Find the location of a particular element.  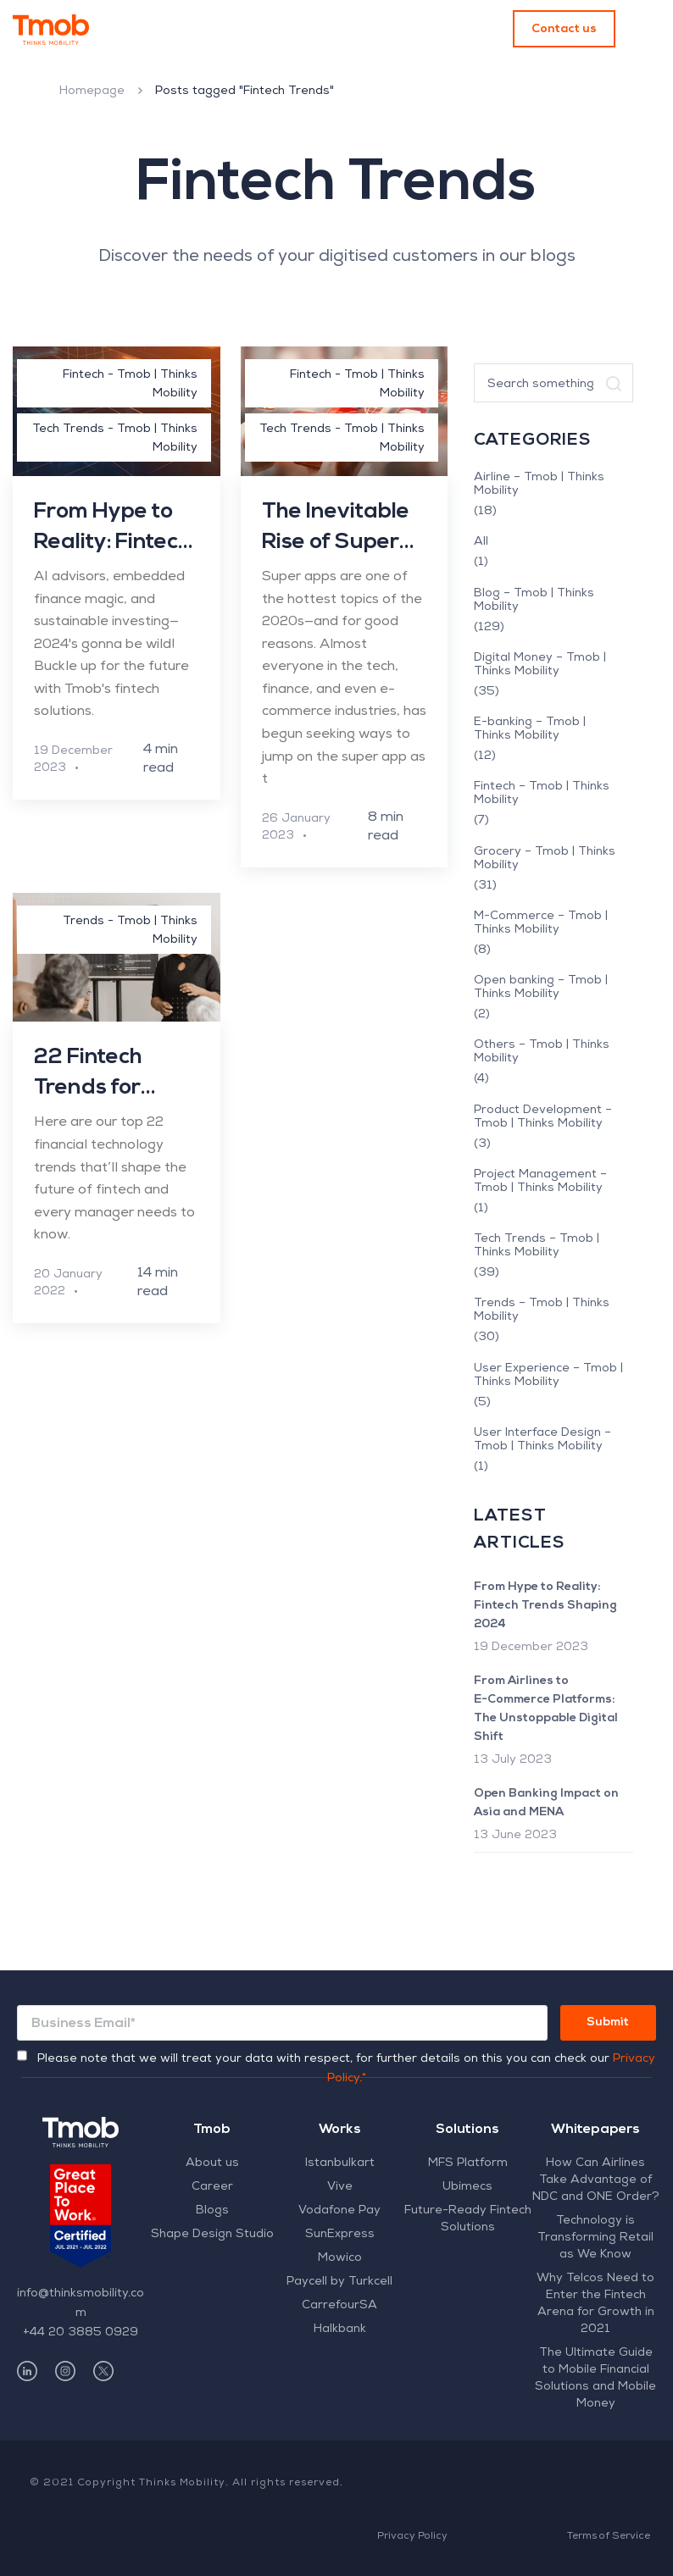

Please note that we will treat your data with respect, for further details on this you can check our is located at coordinates (346, 2069).